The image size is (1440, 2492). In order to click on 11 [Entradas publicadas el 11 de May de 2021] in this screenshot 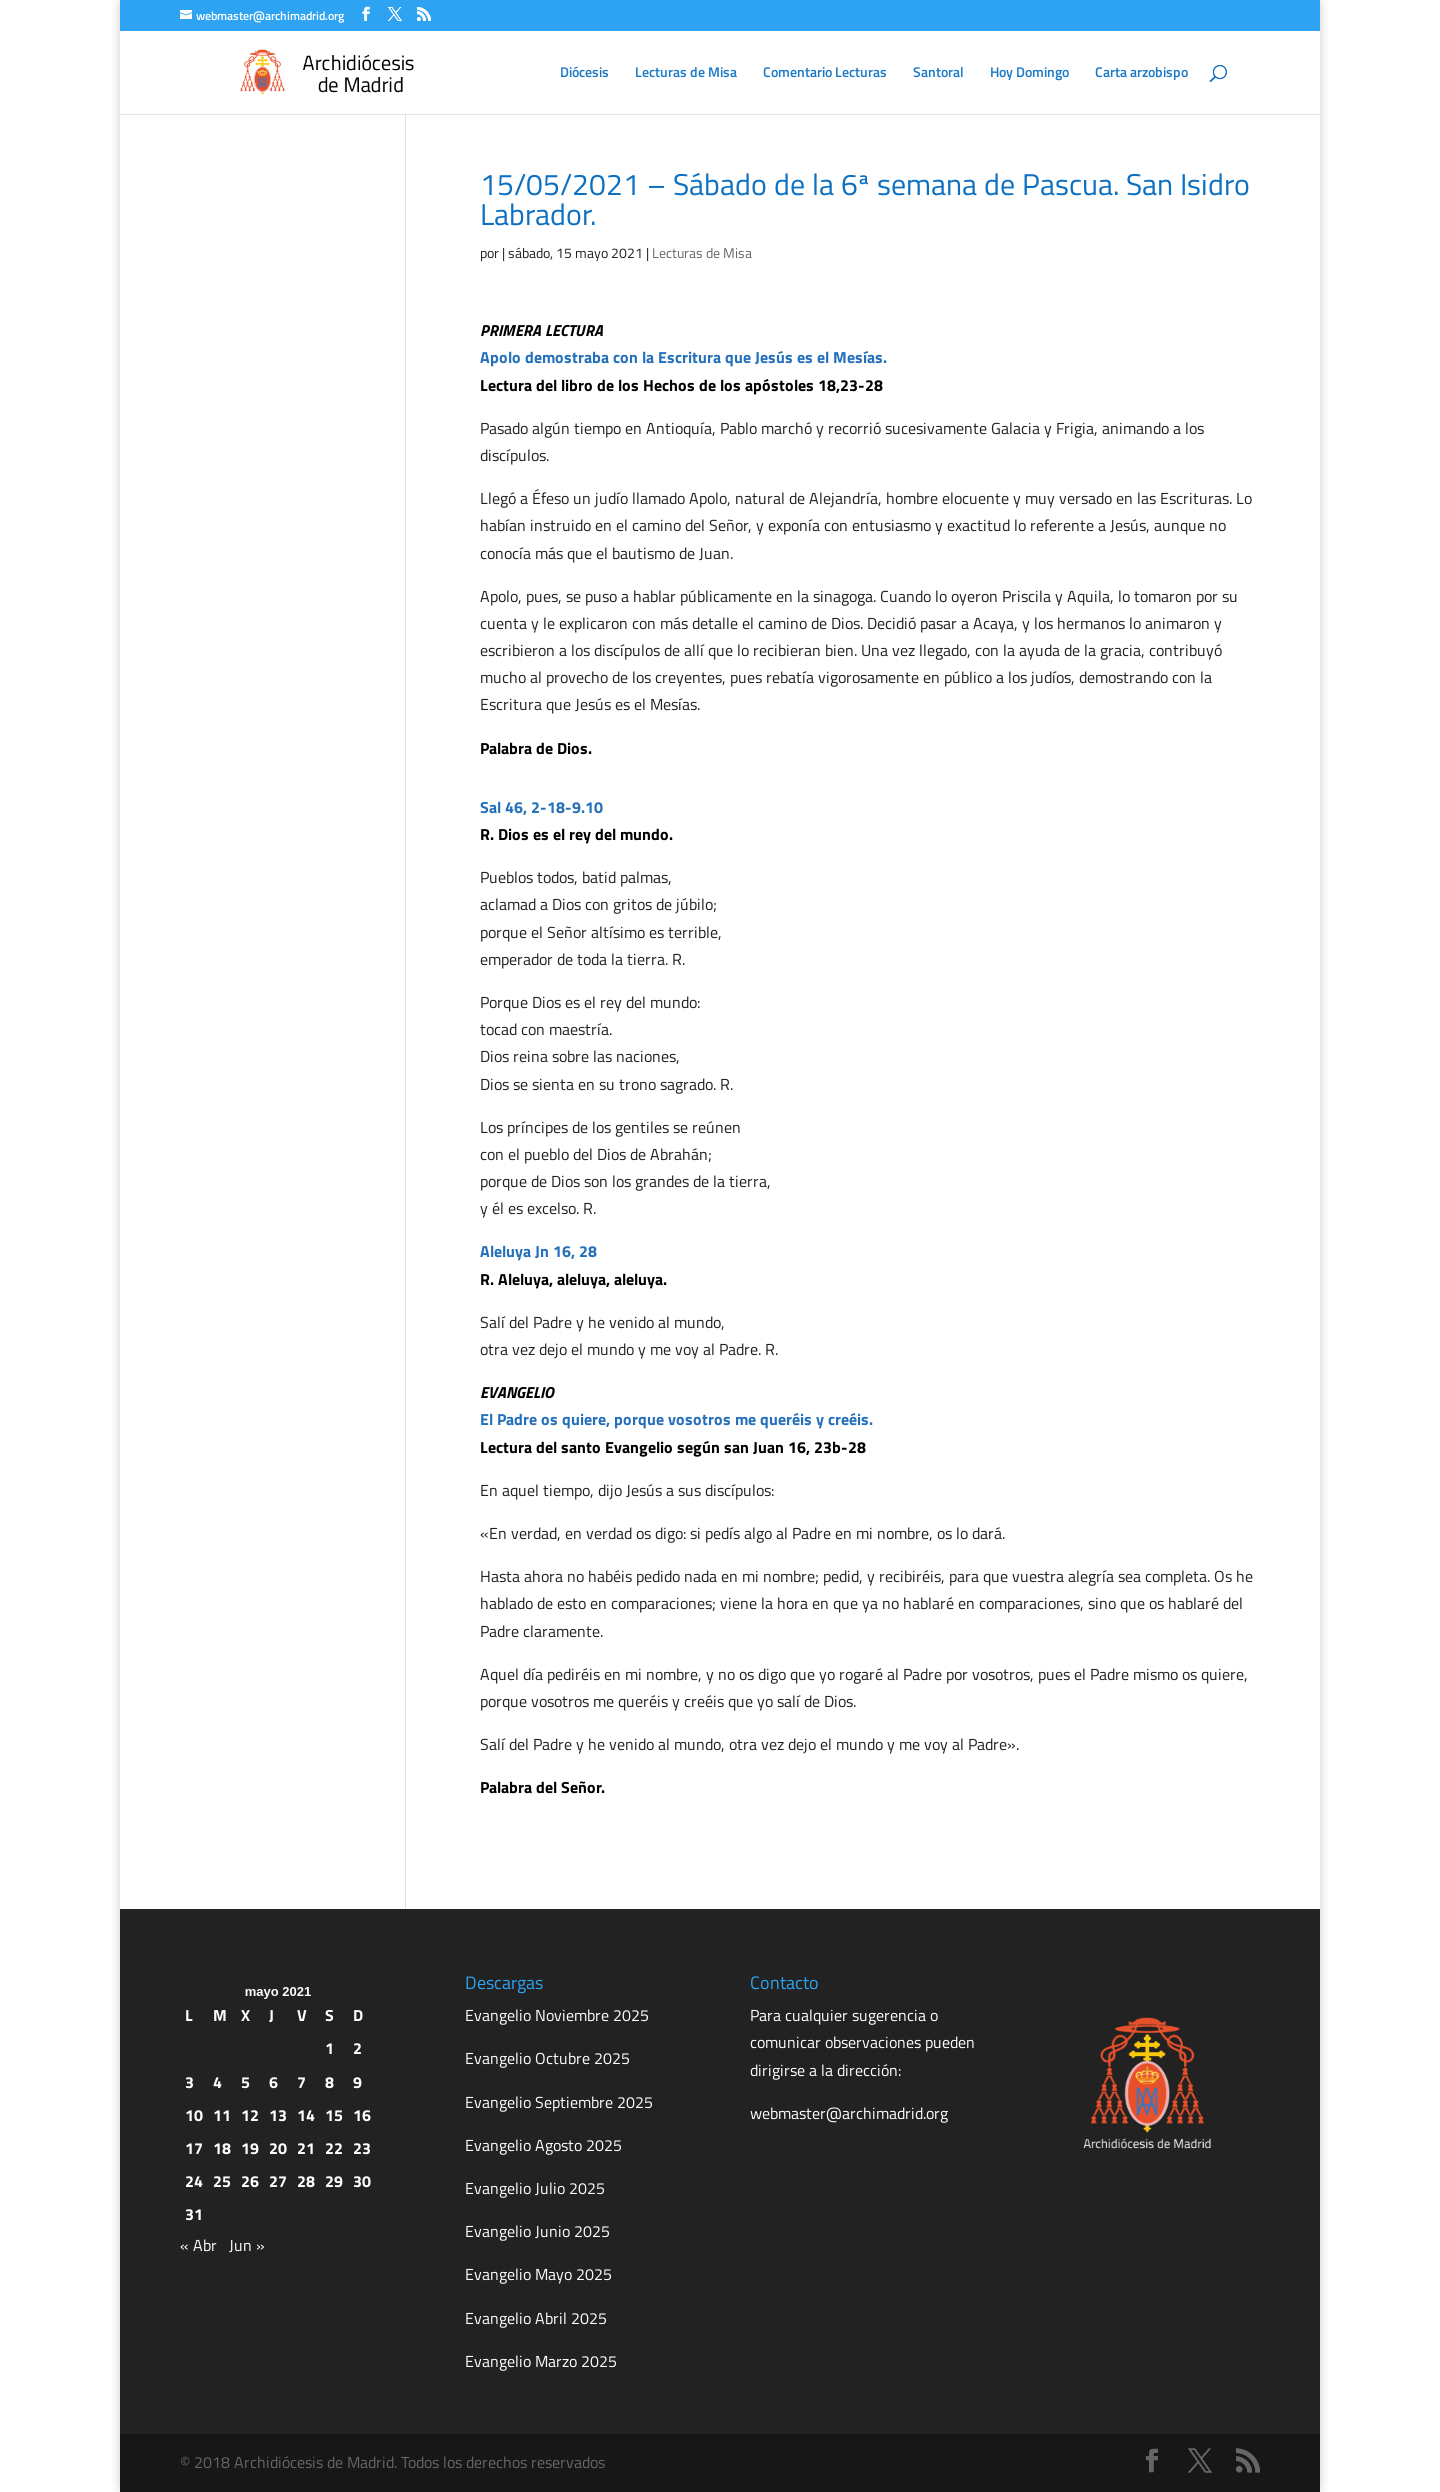, I will do `click(222, 2115)`.